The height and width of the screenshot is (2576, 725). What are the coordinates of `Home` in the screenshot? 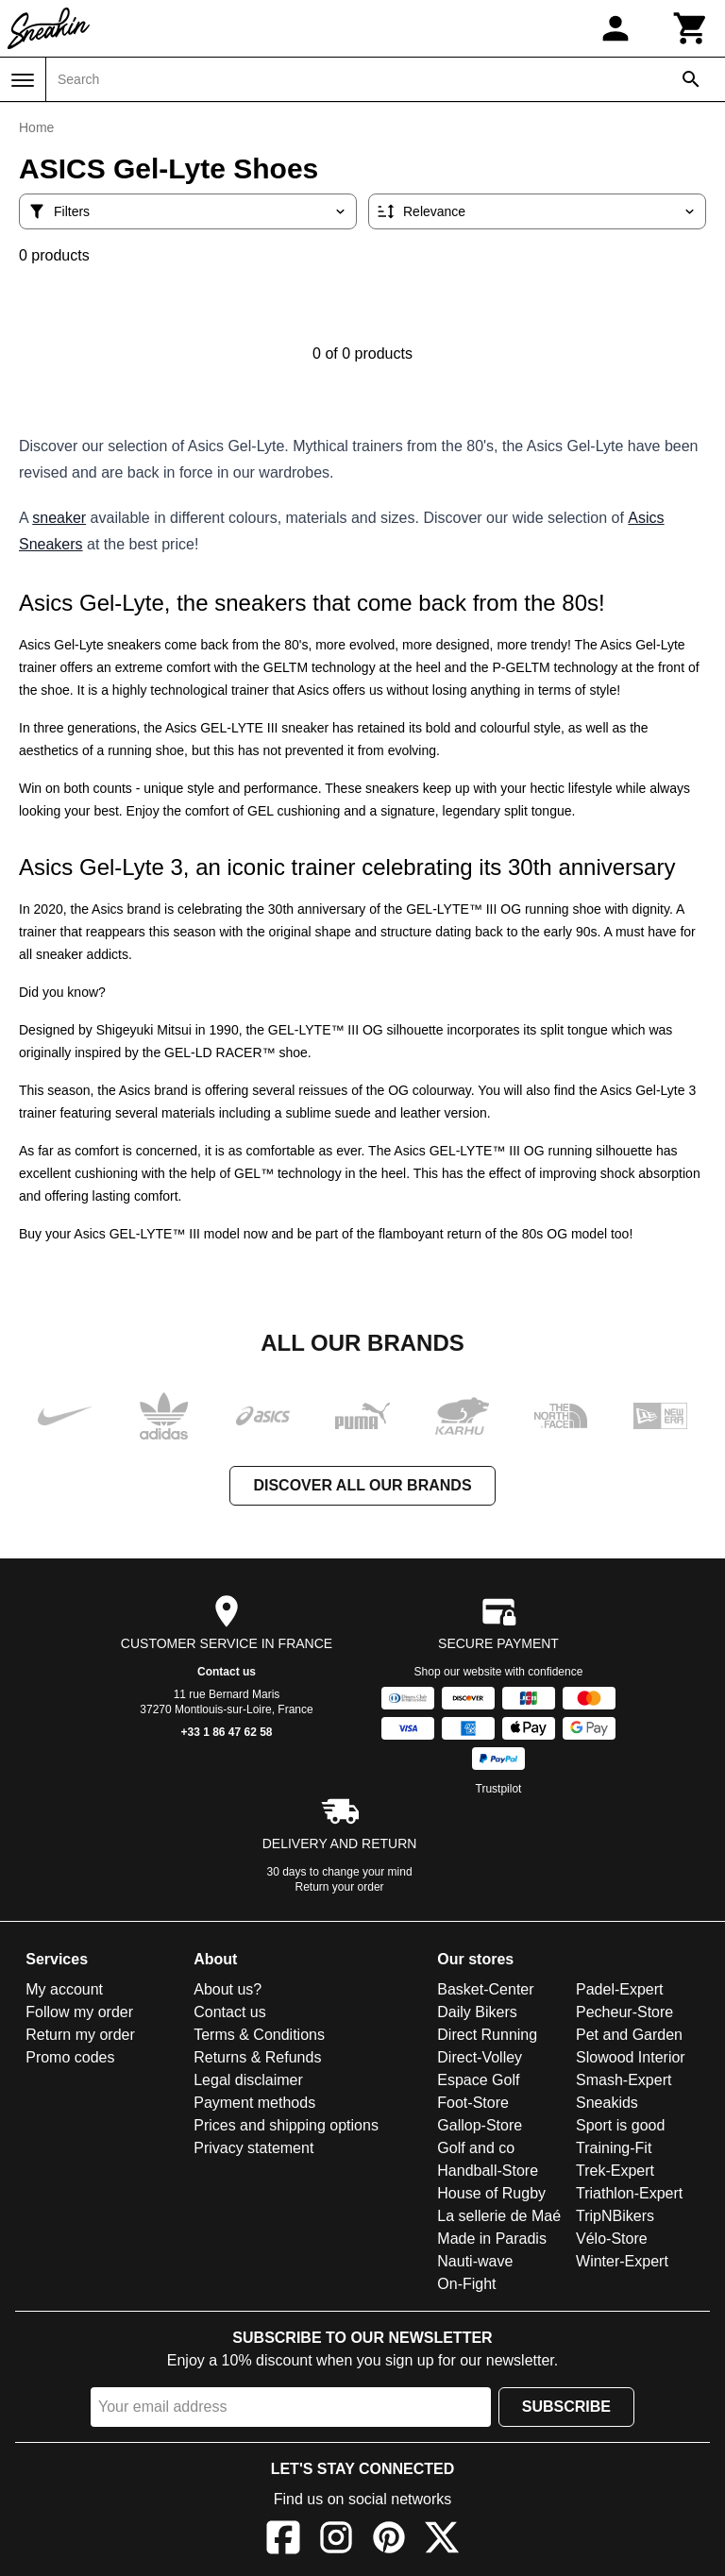 It's located at (36, 127).